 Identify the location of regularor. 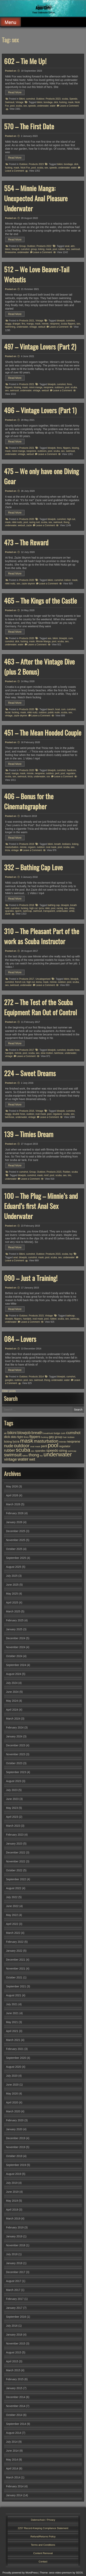
(57, 1114).